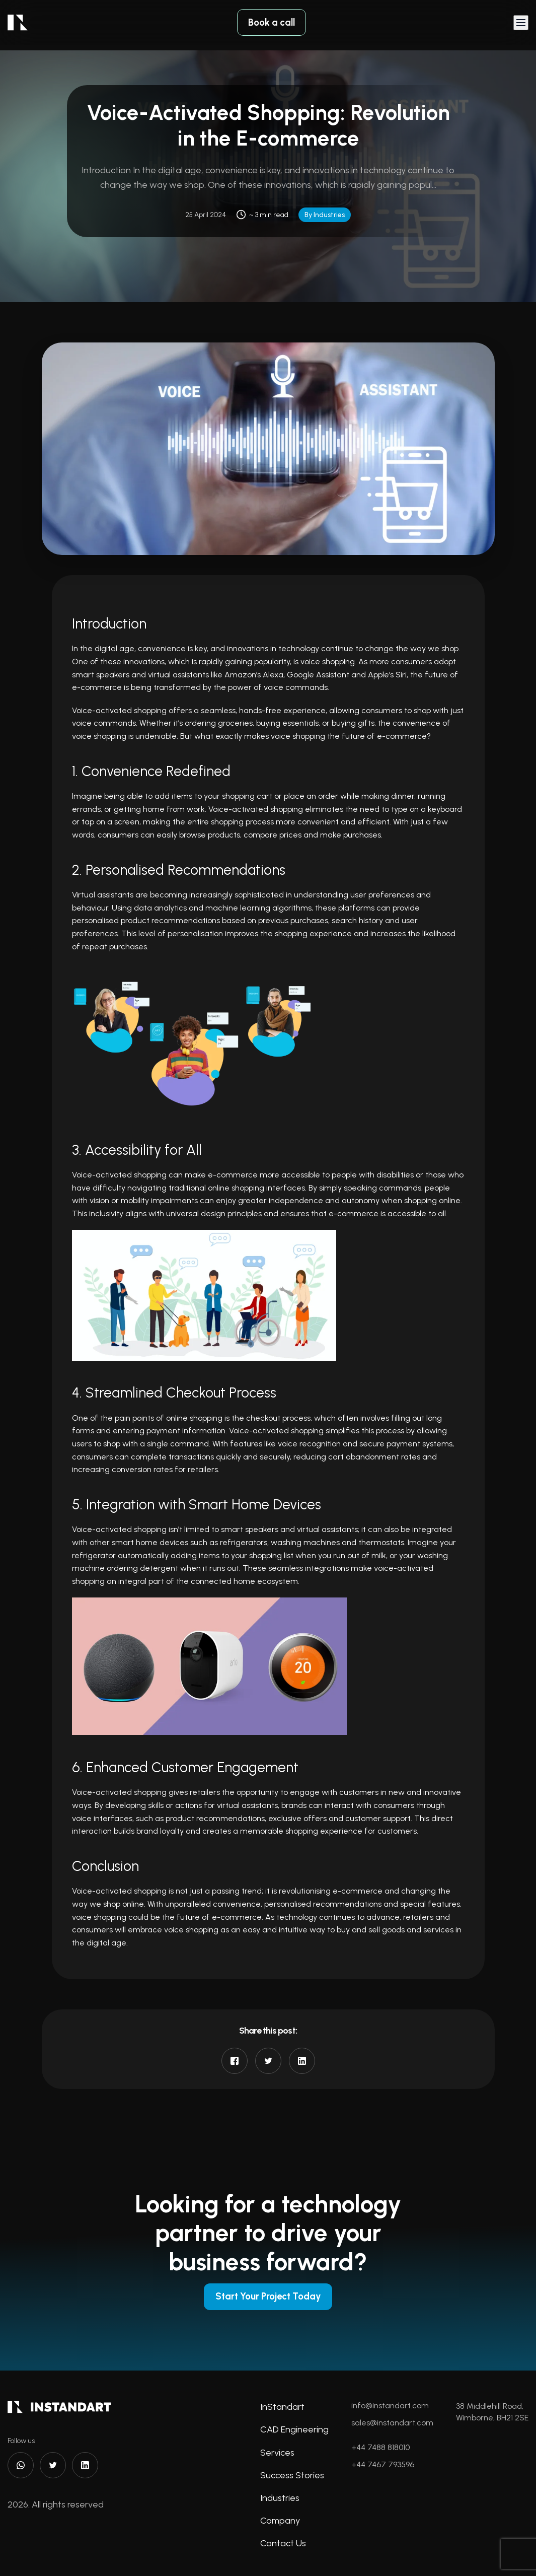 The width and height of the screenshot is (536, 2576). Describe the element at coordinates (282, 2407) in the screenshot. I see `InStandart` at that location.